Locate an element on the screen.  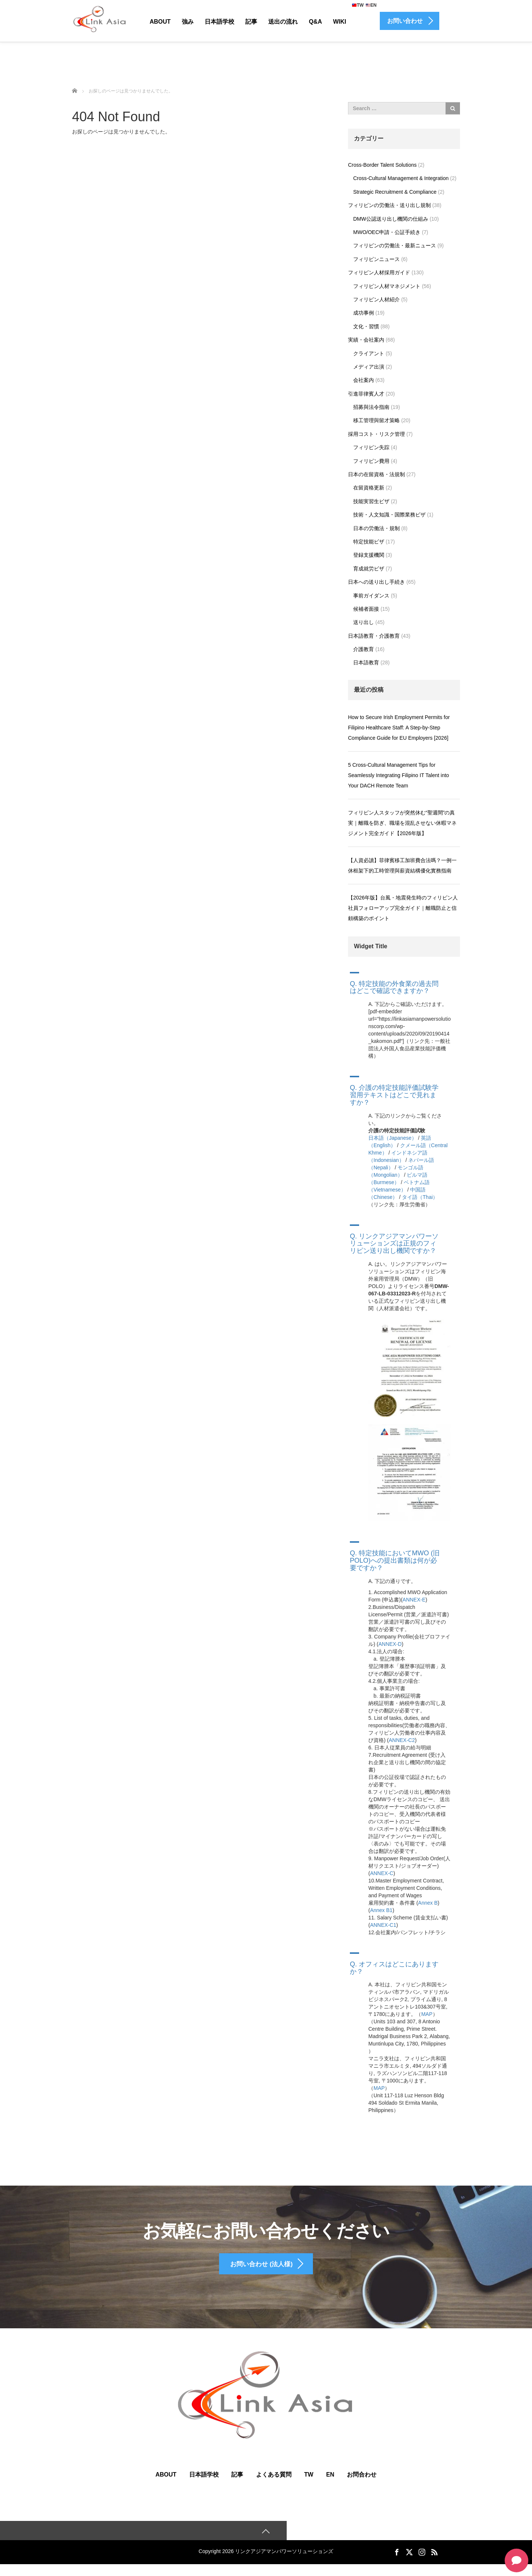
日本への送り出し手続き is located at coordinates (376, 582).